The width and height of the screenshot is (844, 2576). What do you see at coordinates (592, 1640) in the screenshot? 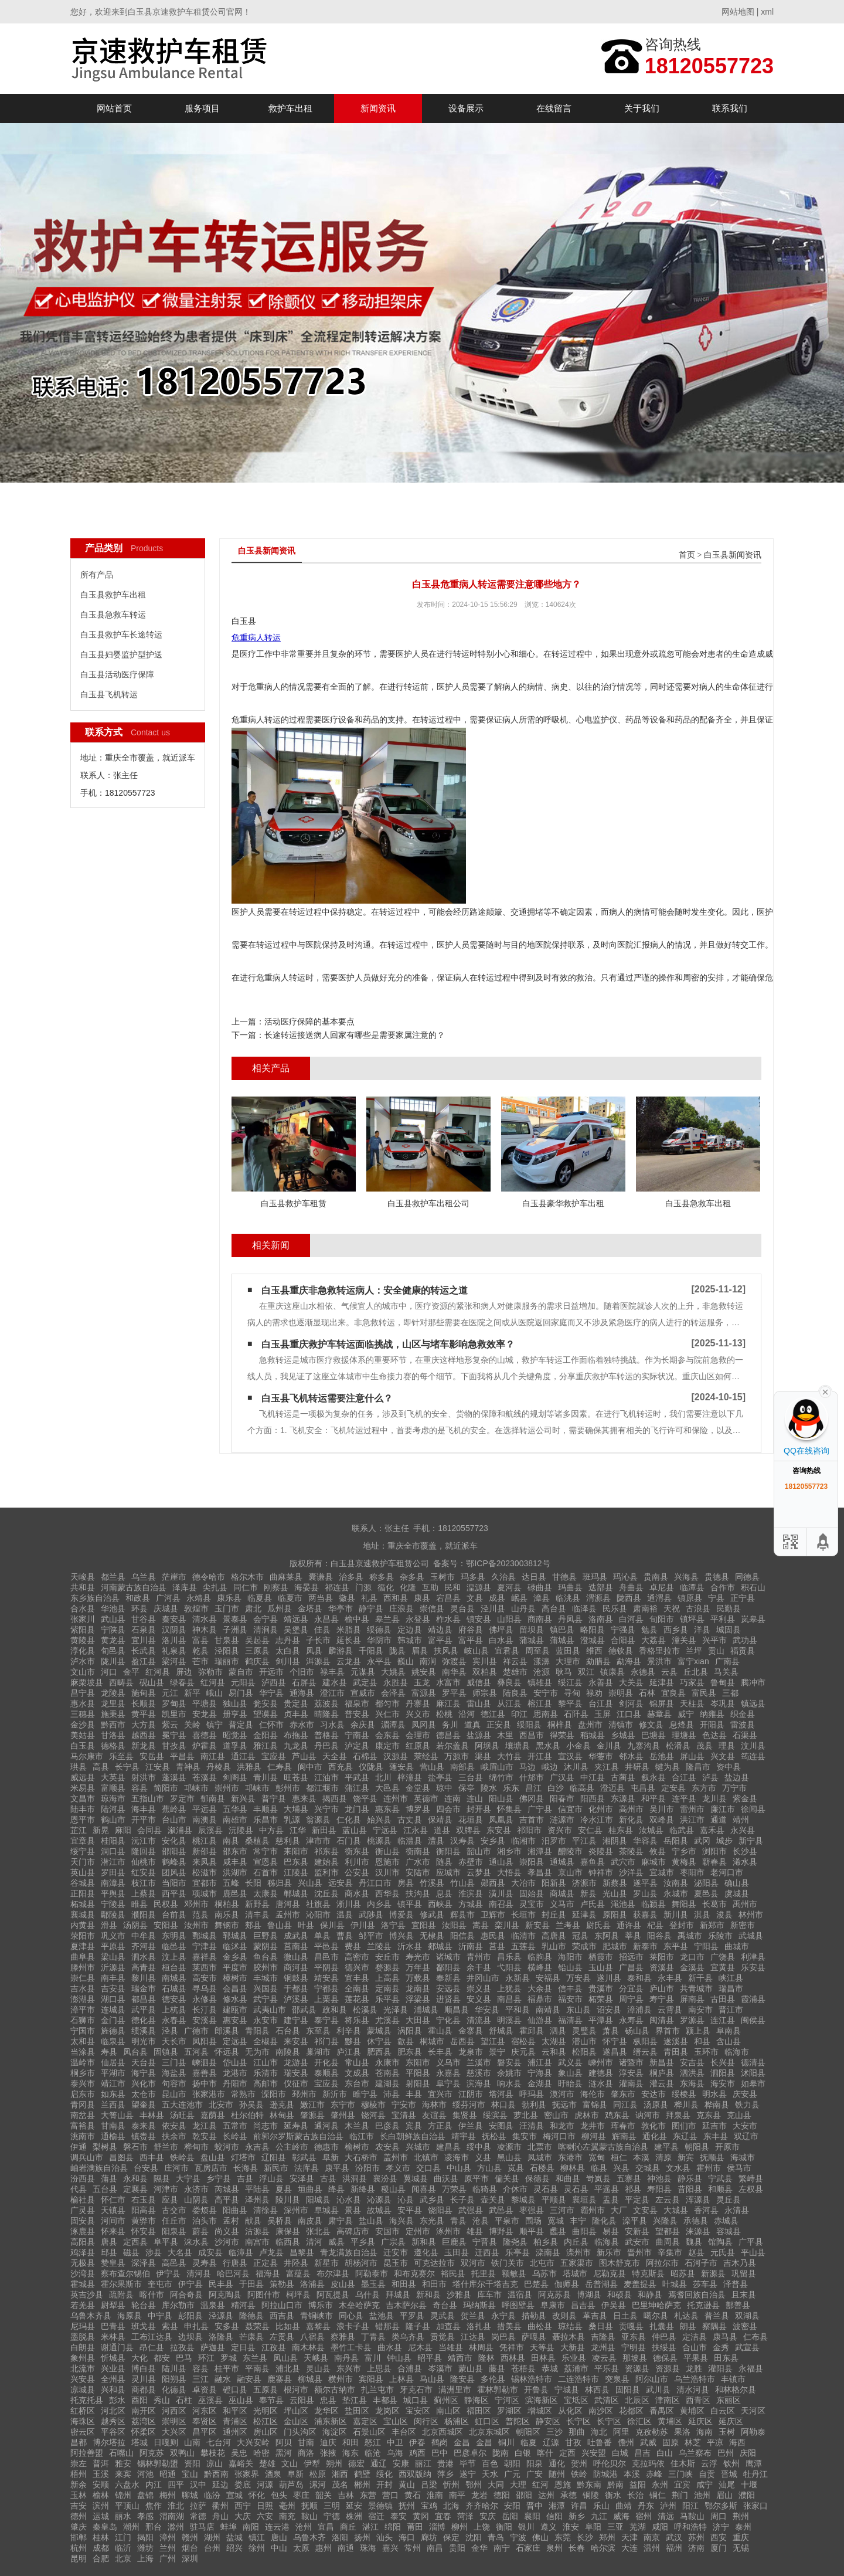
I see `澄城县` at bounding box center [592, 1640].